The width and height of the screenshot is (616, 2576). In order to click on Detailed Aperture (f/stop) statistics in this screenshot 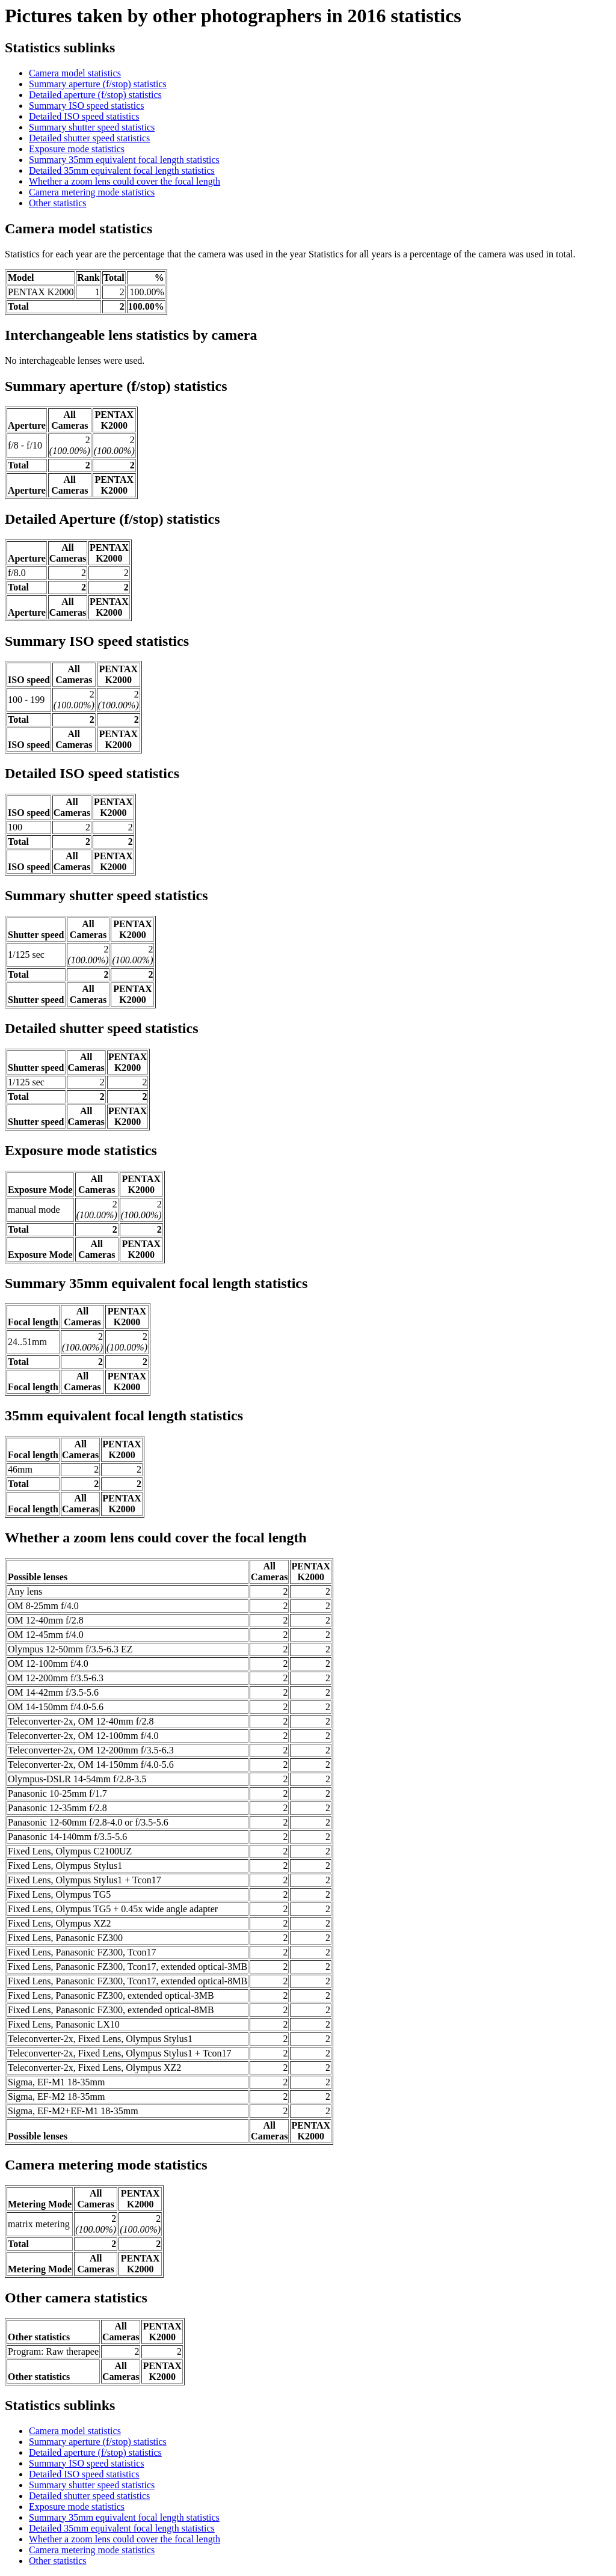, I will do `click(112, 519)`.